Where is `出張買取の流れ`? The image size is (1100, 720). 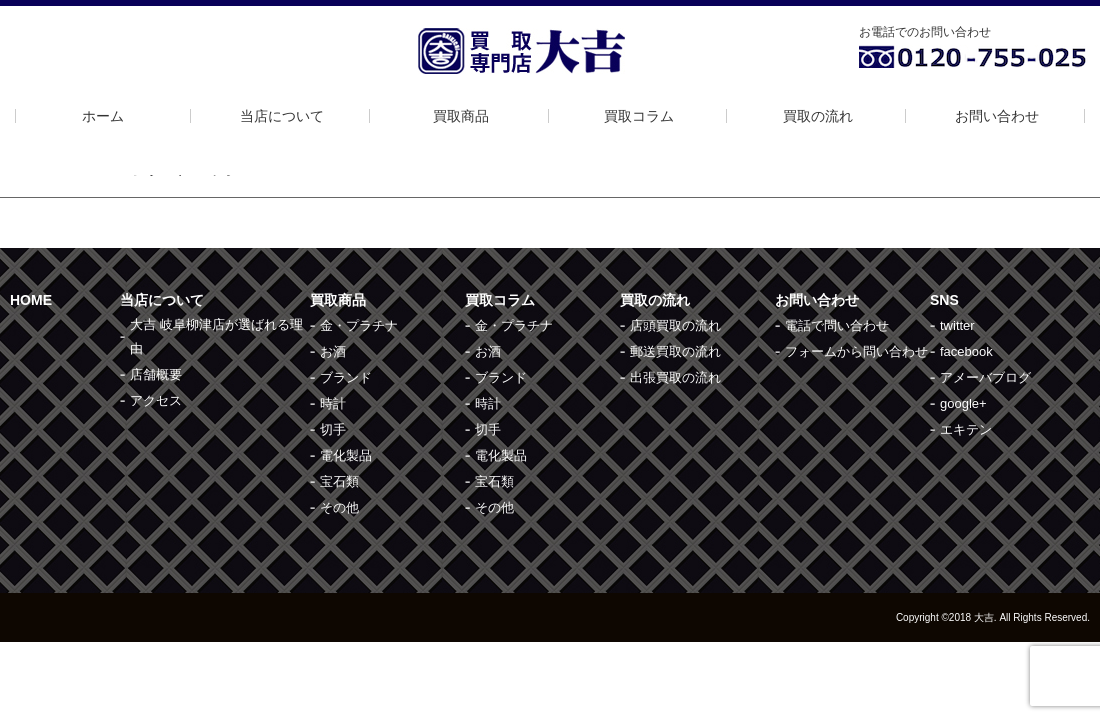 出張買取の流れ is located at coordinates (675, 377).